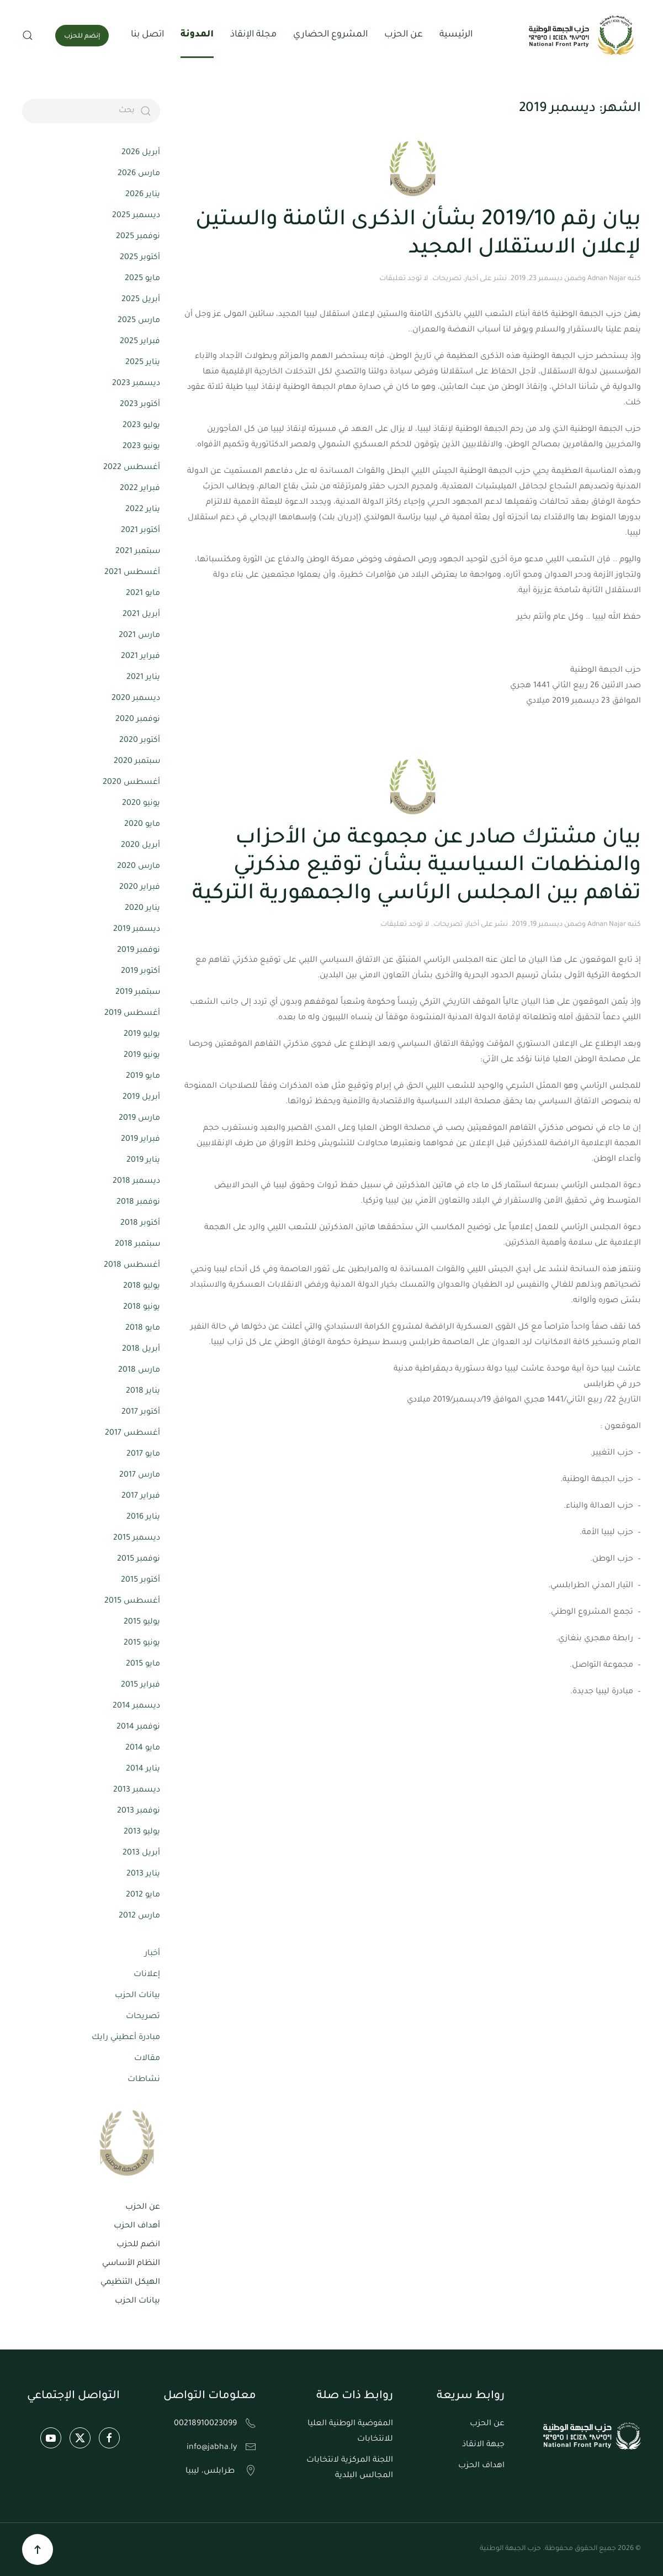 The image size is (663, 2576). Describe the element at coordinates (126, 2038) in the screenshot. I see `مبادرة أعطيني رايك` at that location.